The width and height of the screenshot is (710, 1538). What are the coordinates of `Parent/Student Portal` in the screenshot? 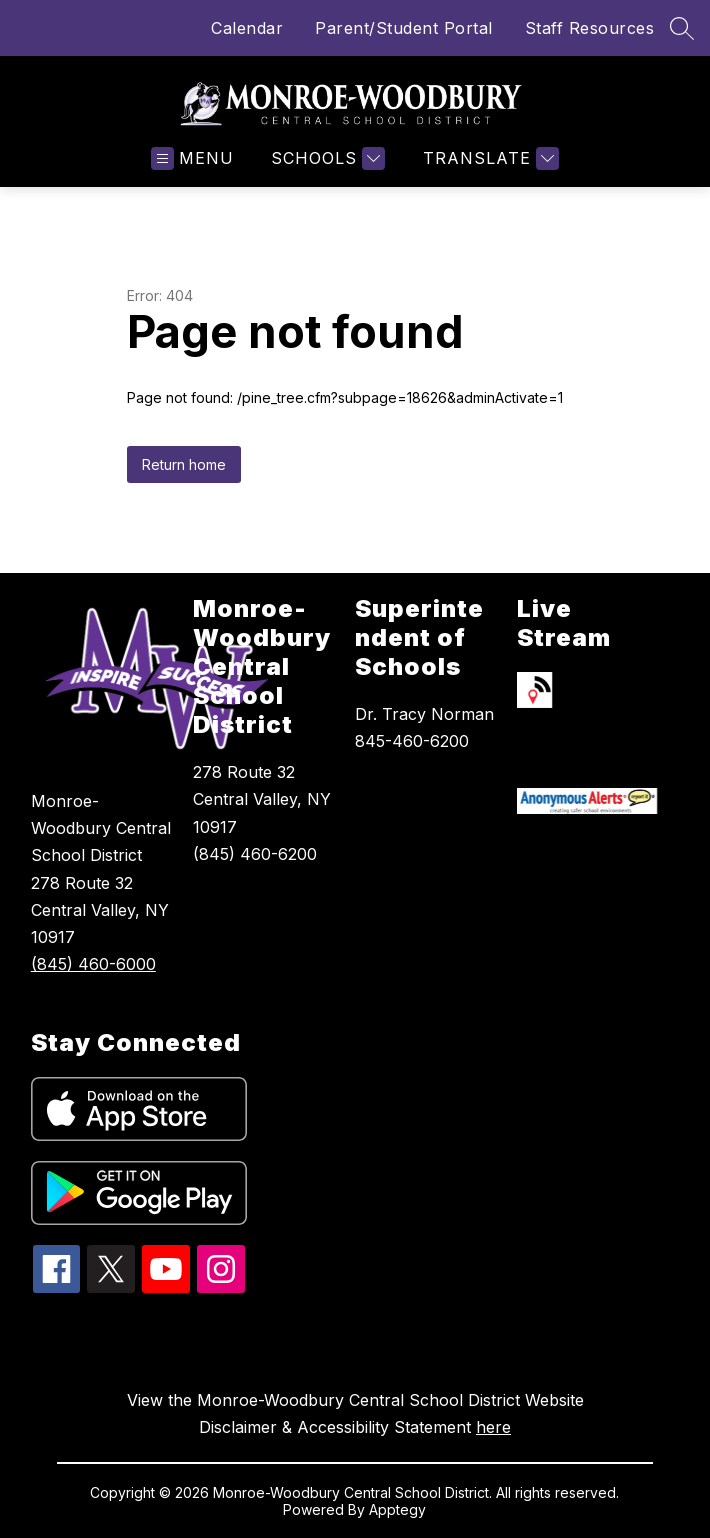 It's located at (404, 28).